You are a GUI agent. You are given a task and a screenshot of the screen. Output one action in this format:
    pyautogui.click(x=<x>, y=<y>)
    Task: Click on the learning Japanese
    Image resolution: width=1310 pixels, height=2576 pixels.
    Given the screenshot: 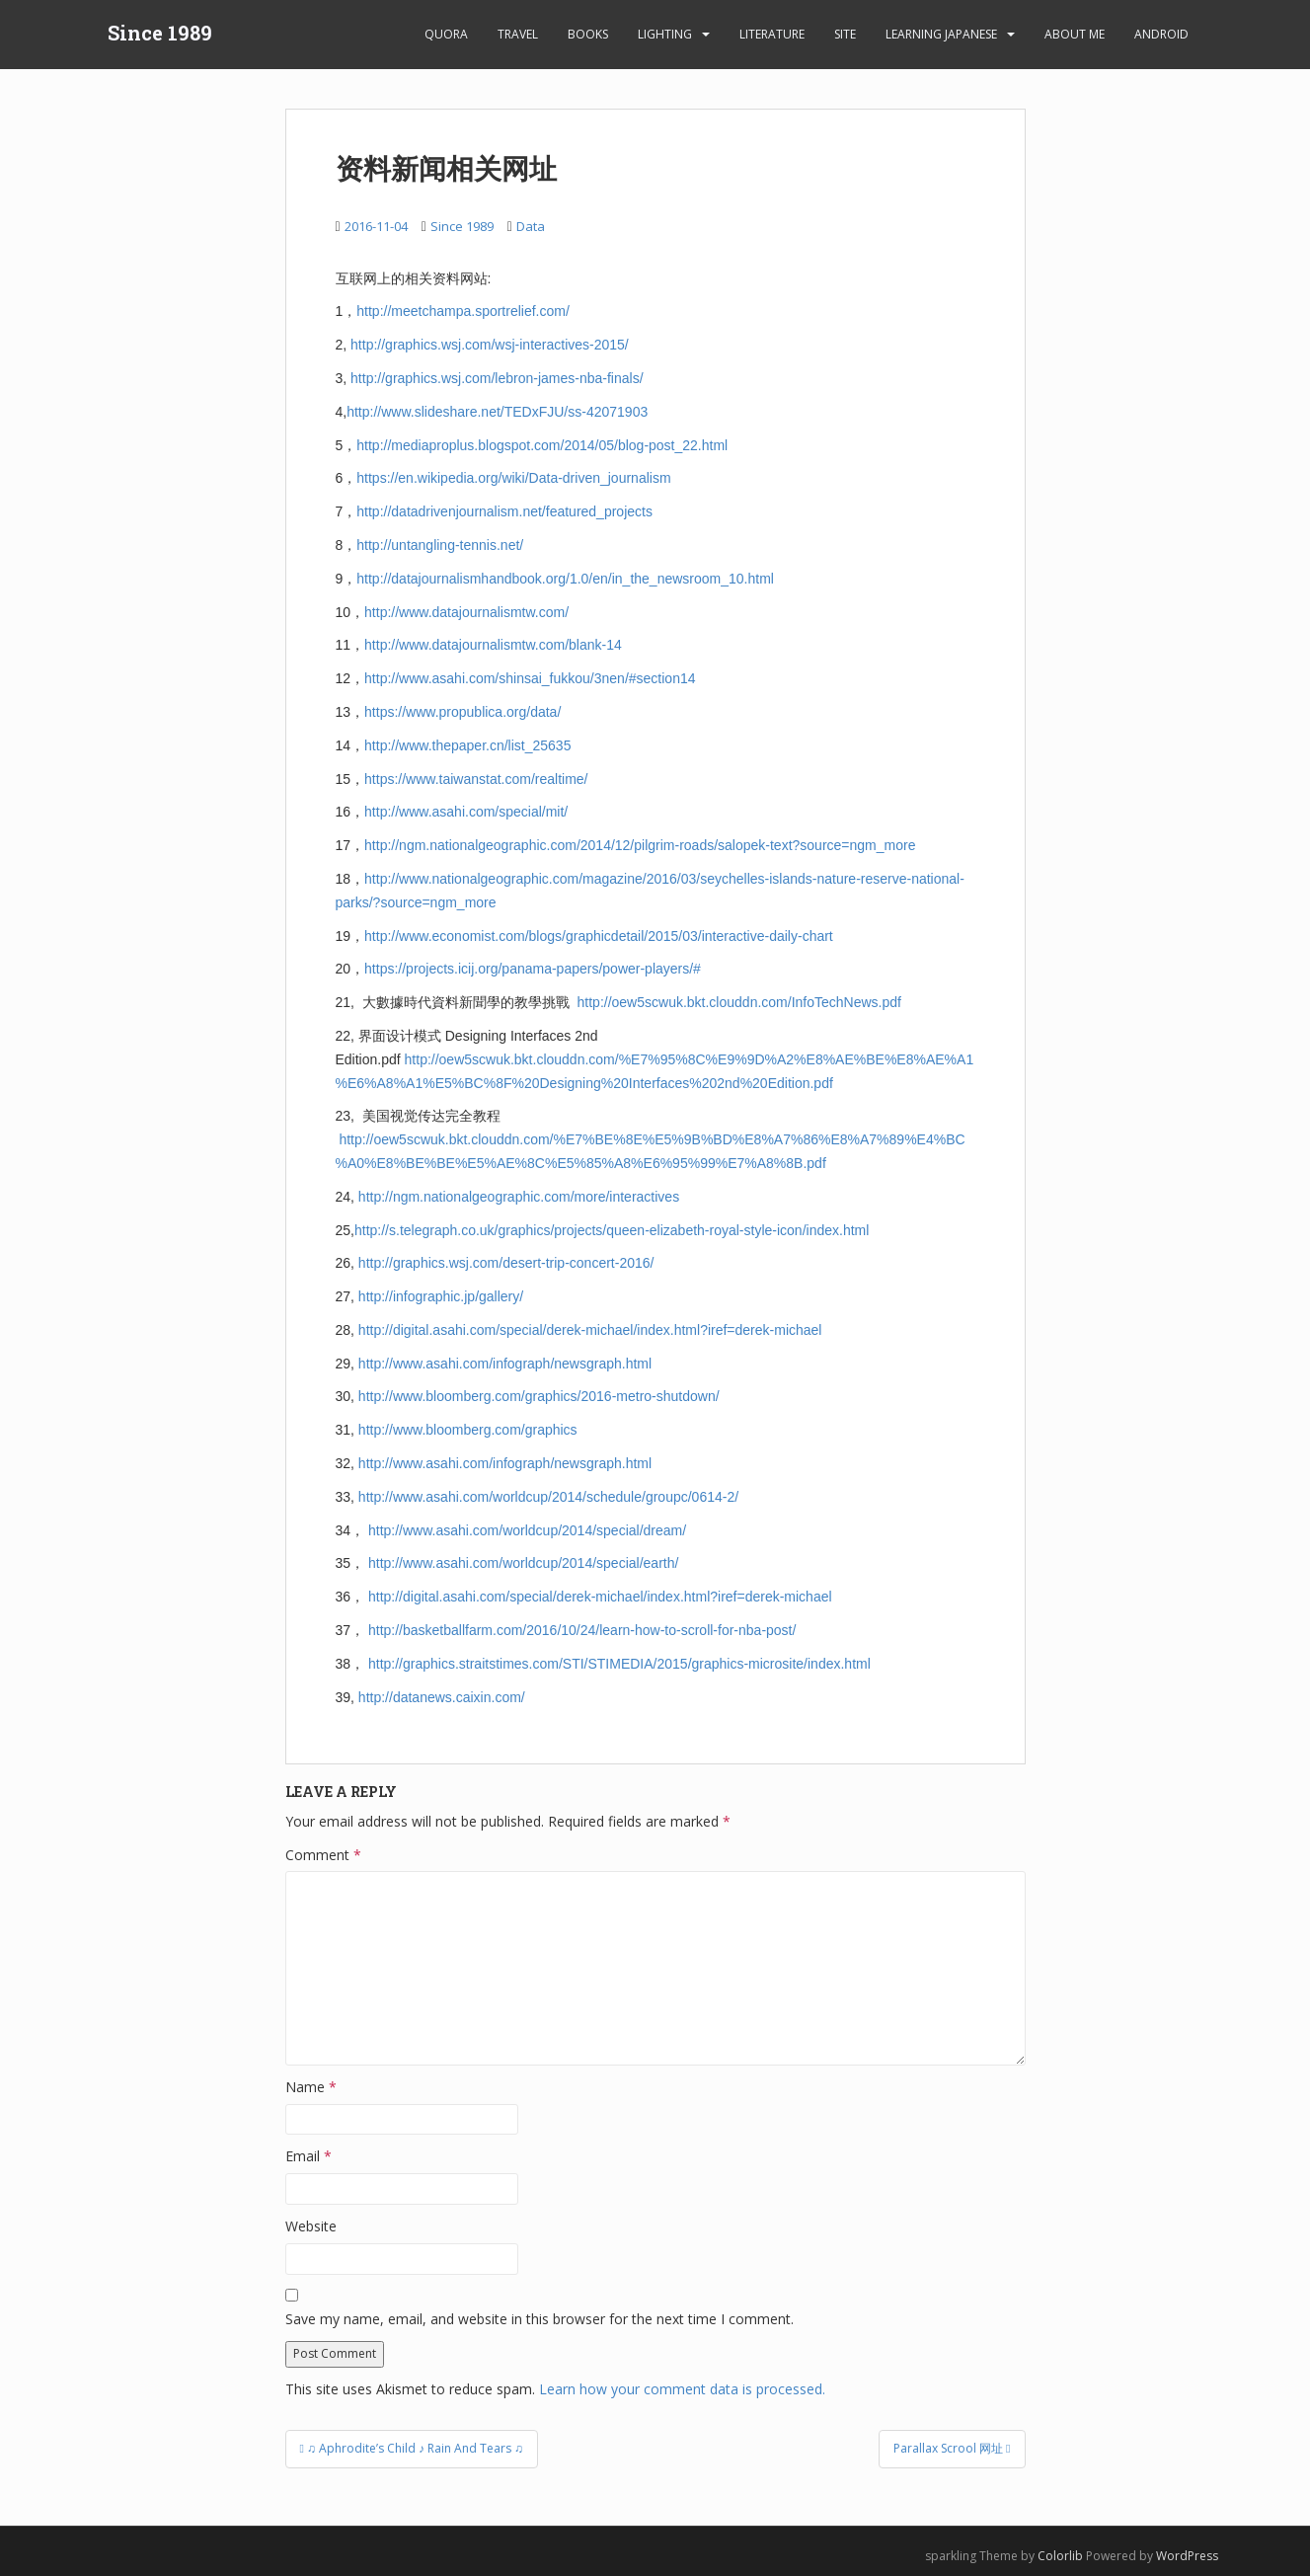 What is the action you would take?
    pyautogui.click(x=941, y=34)
    